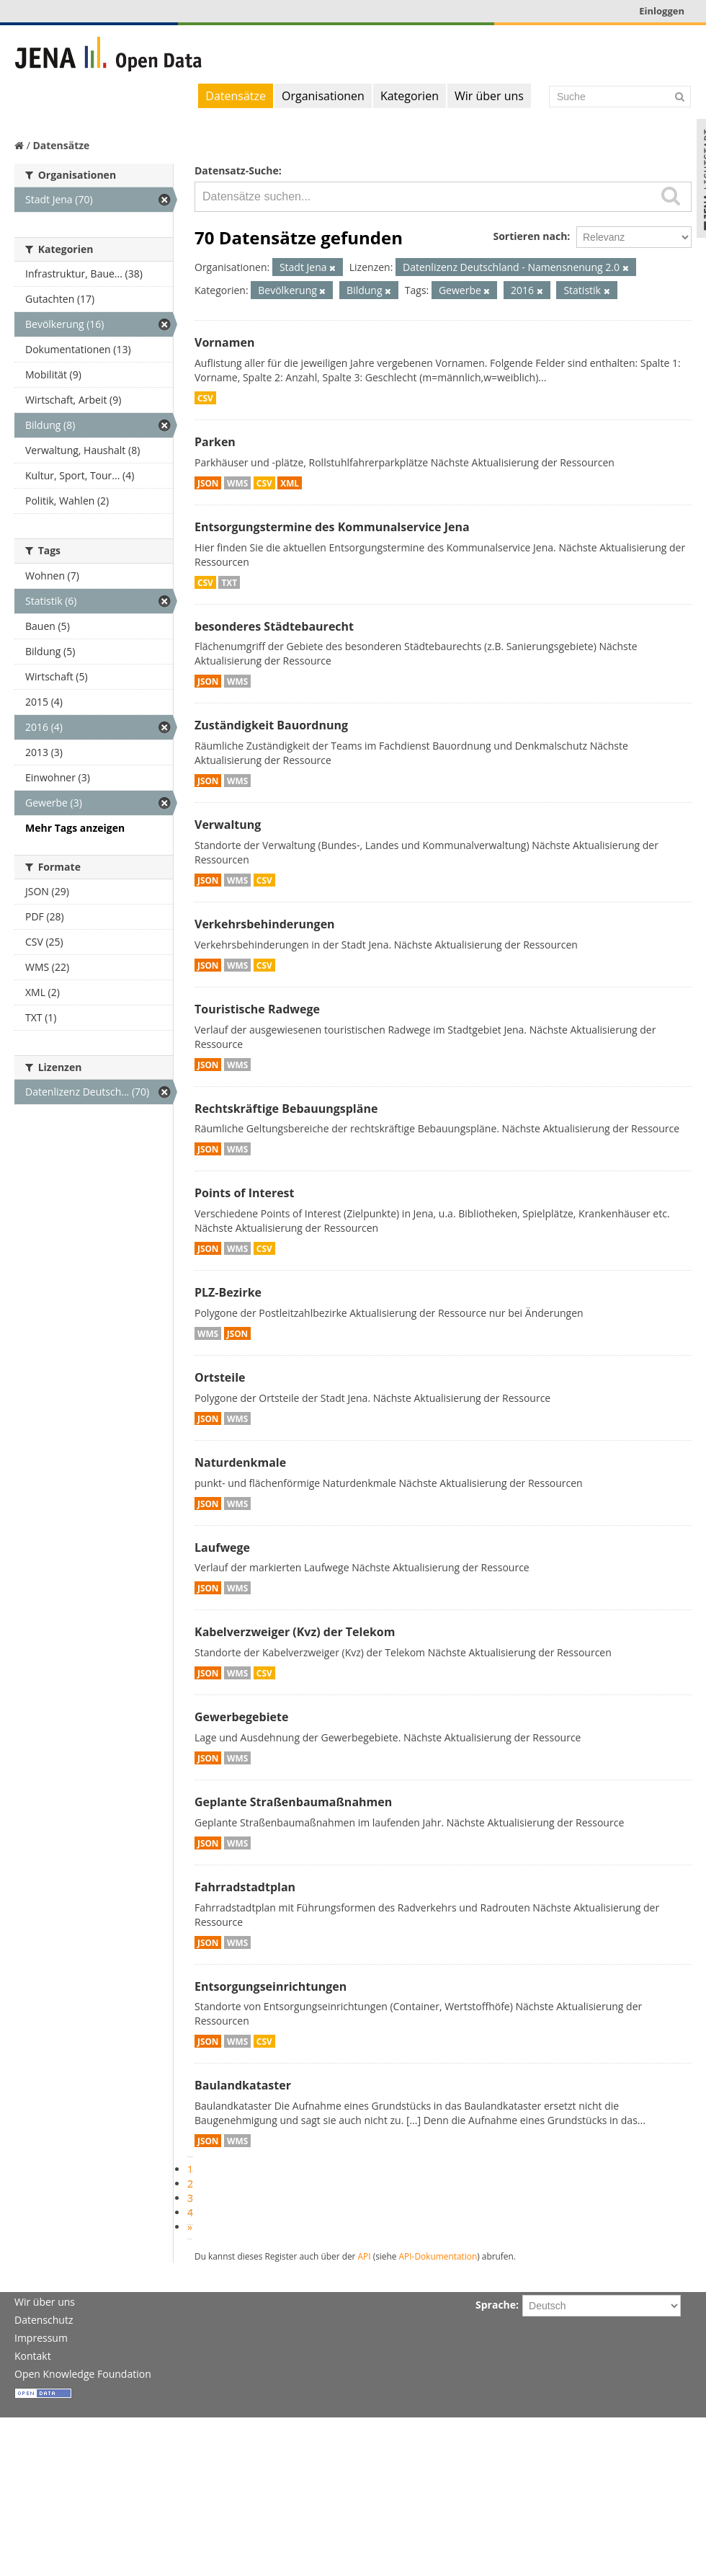 This screenshot has height=2576, width=706. I want to click on Verwaltung, so click(228, 824).